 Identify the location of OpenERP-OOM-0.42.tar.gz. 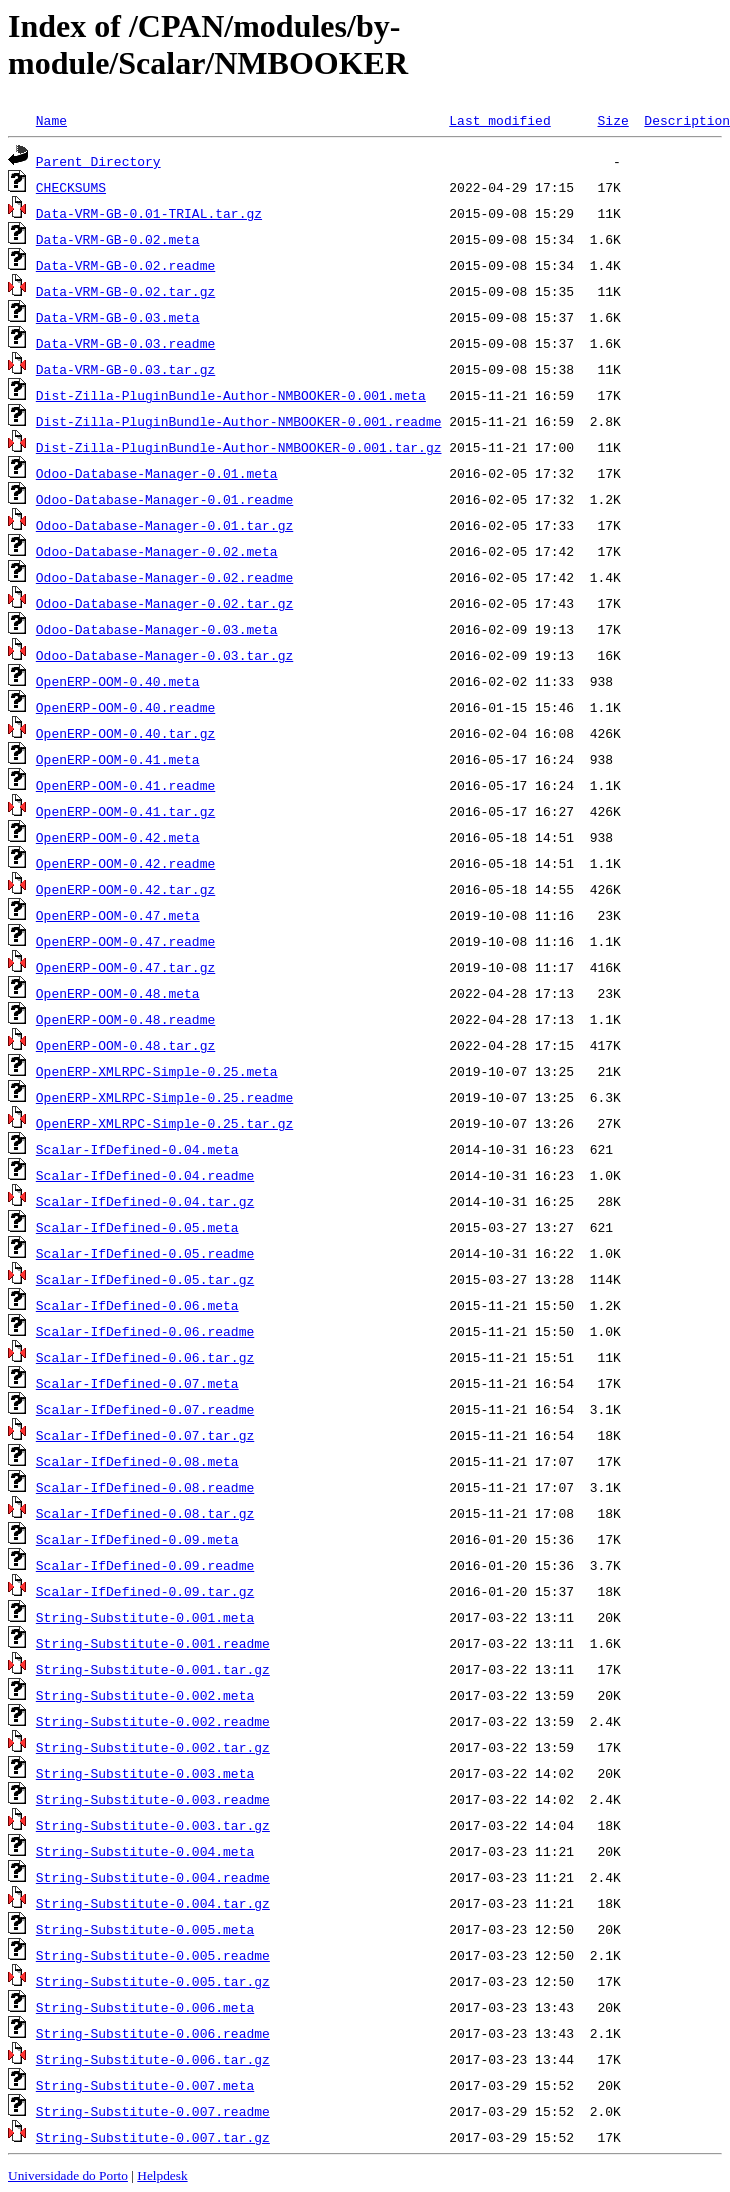
(125, 889).